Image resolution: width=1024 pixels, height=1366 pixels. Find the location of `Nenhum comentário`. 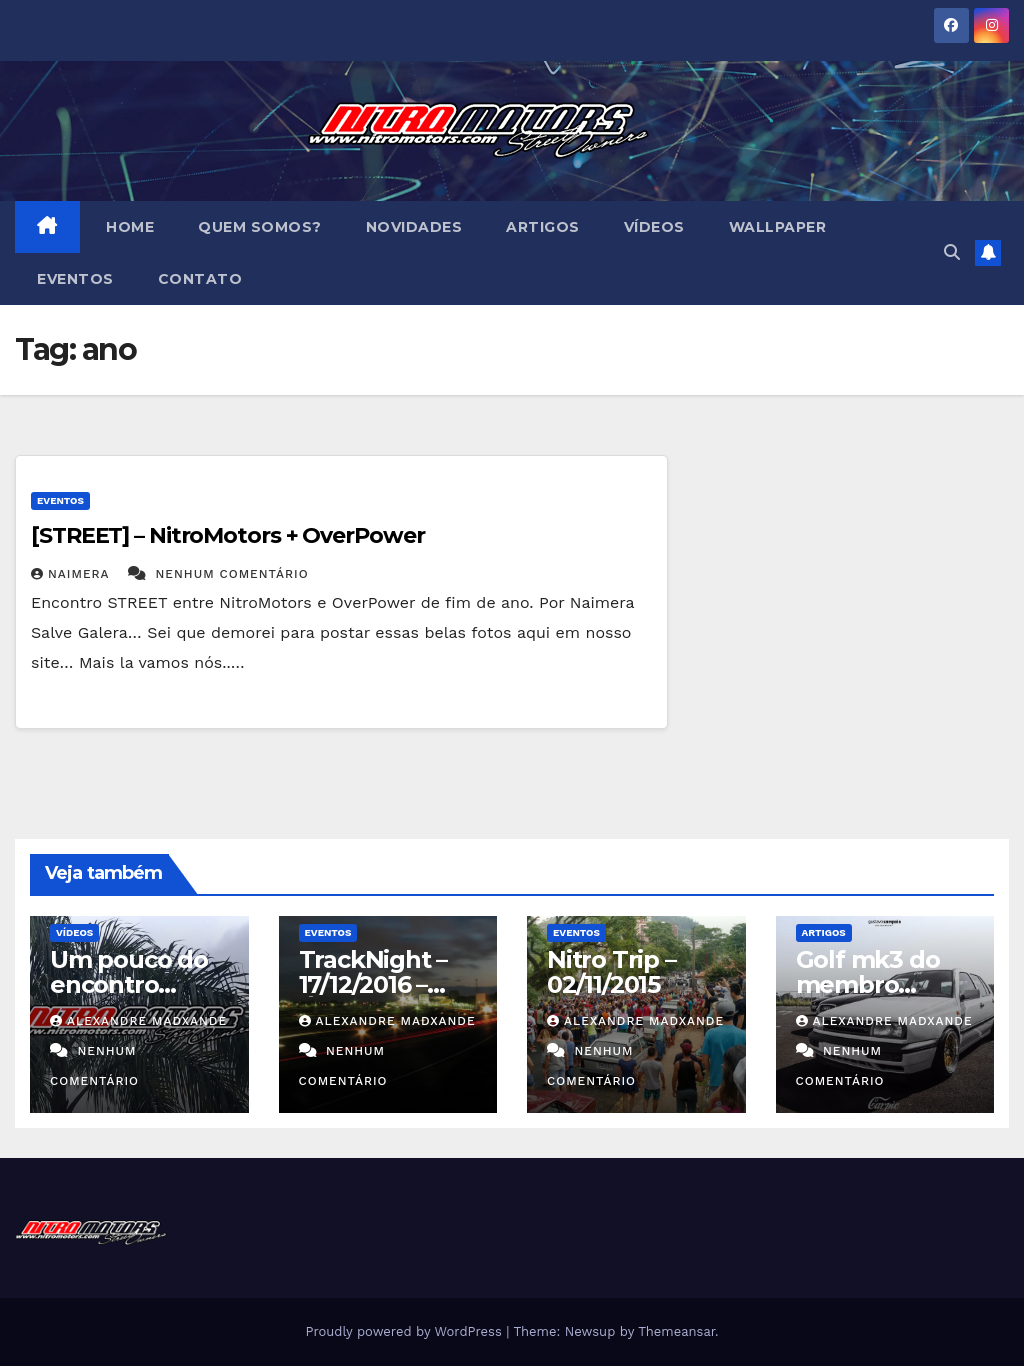

Nenhum comentário is located at coordinates (232, 574).